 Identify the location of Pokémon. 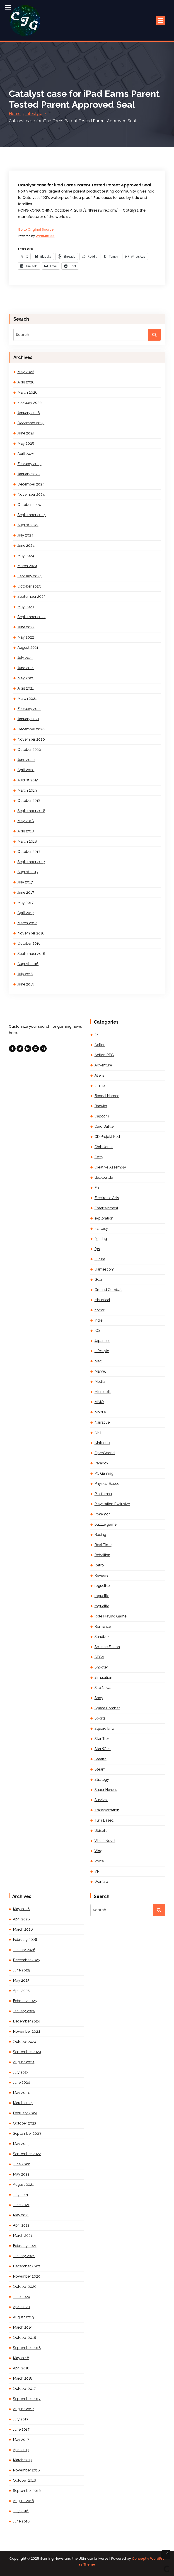
(102, 1514).